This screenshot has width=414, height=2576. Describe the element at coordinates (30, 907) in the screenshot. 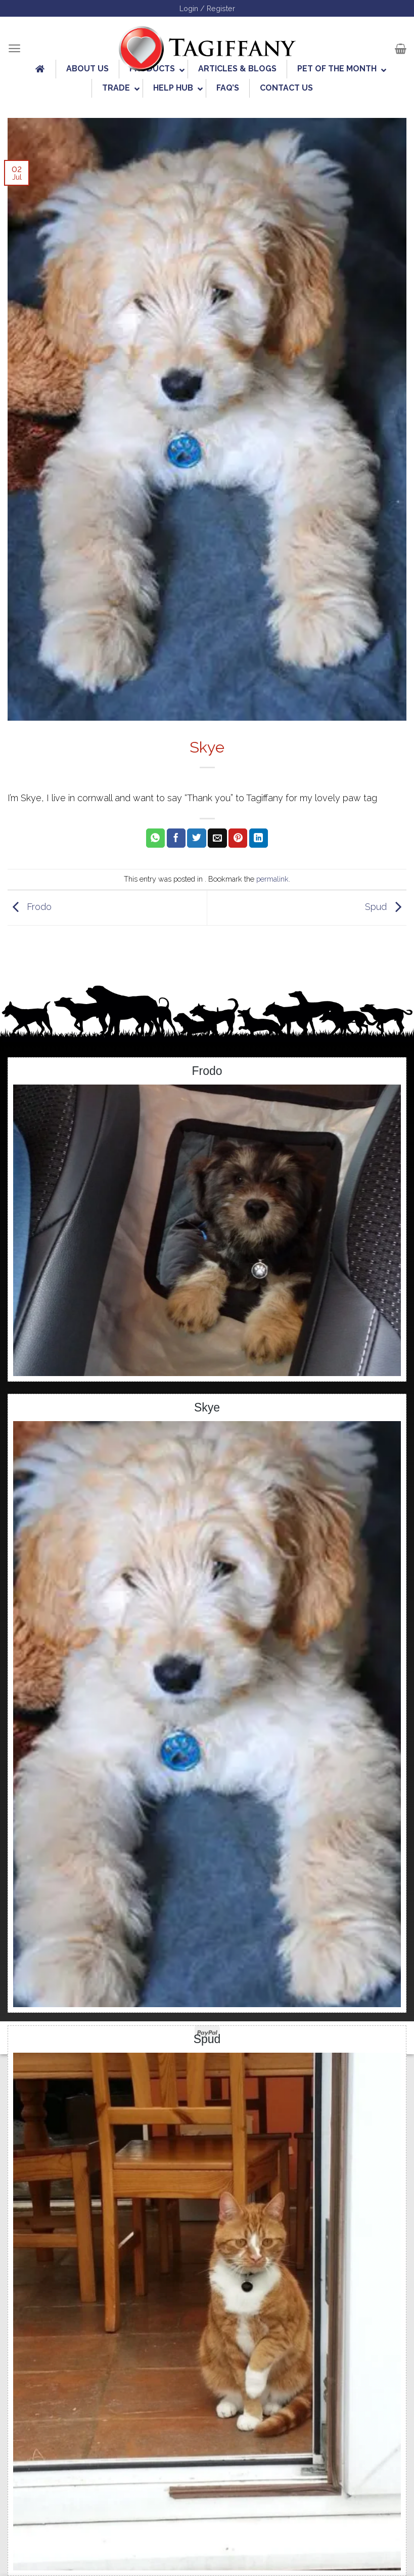

I see `Frodo` at that location.